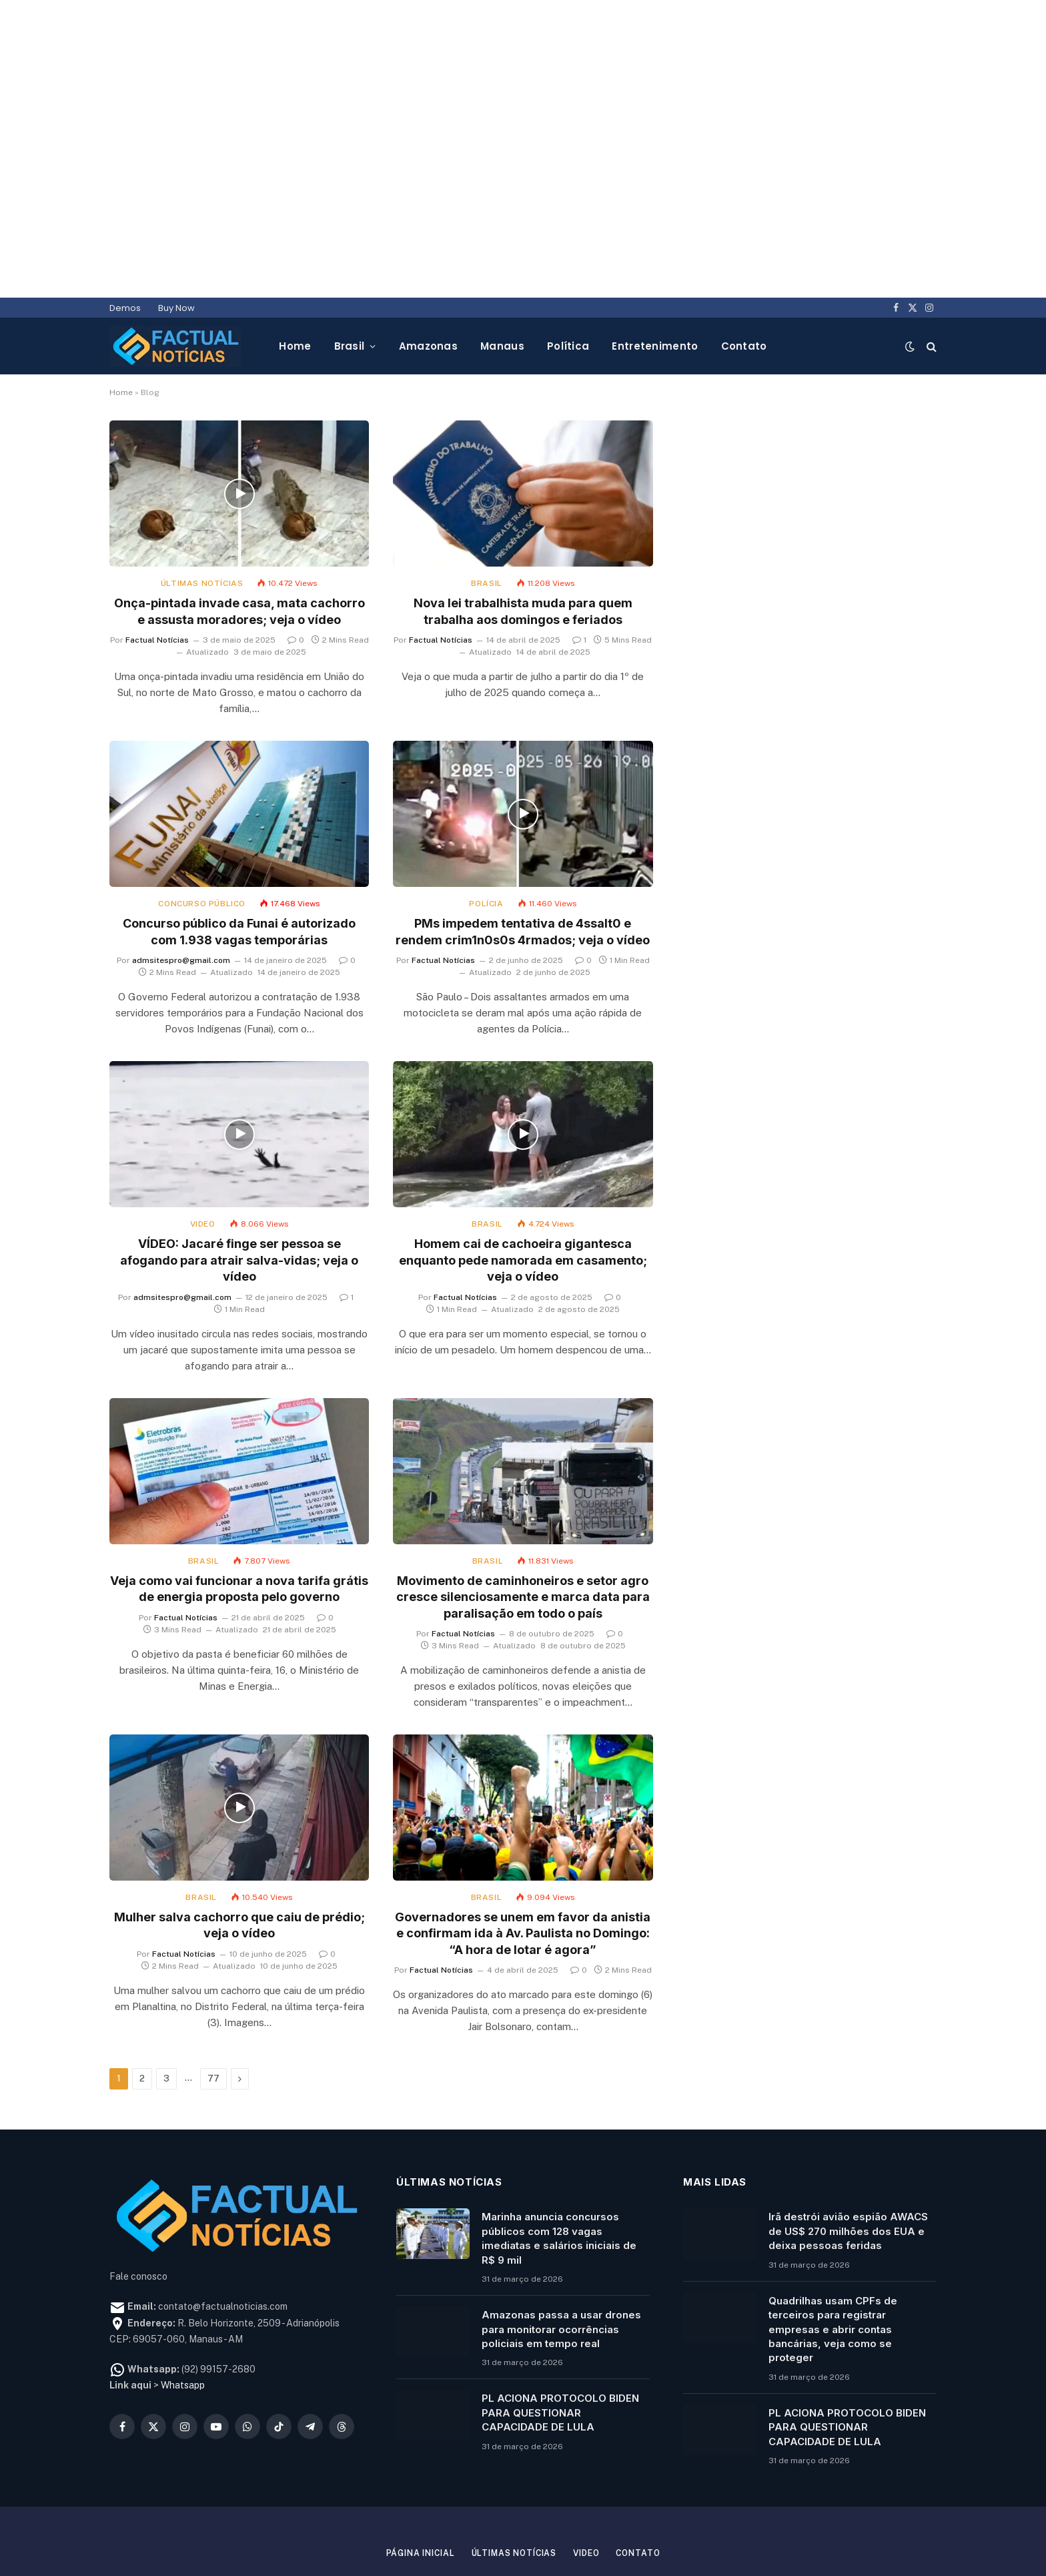 The height and width of the screenshot is (2576, 1046). Describe the element at coordinates (239, 874) in the screenshot. I see `Concurso público da Funai é autorizado com 1.938 vagas temporárias` at that location.